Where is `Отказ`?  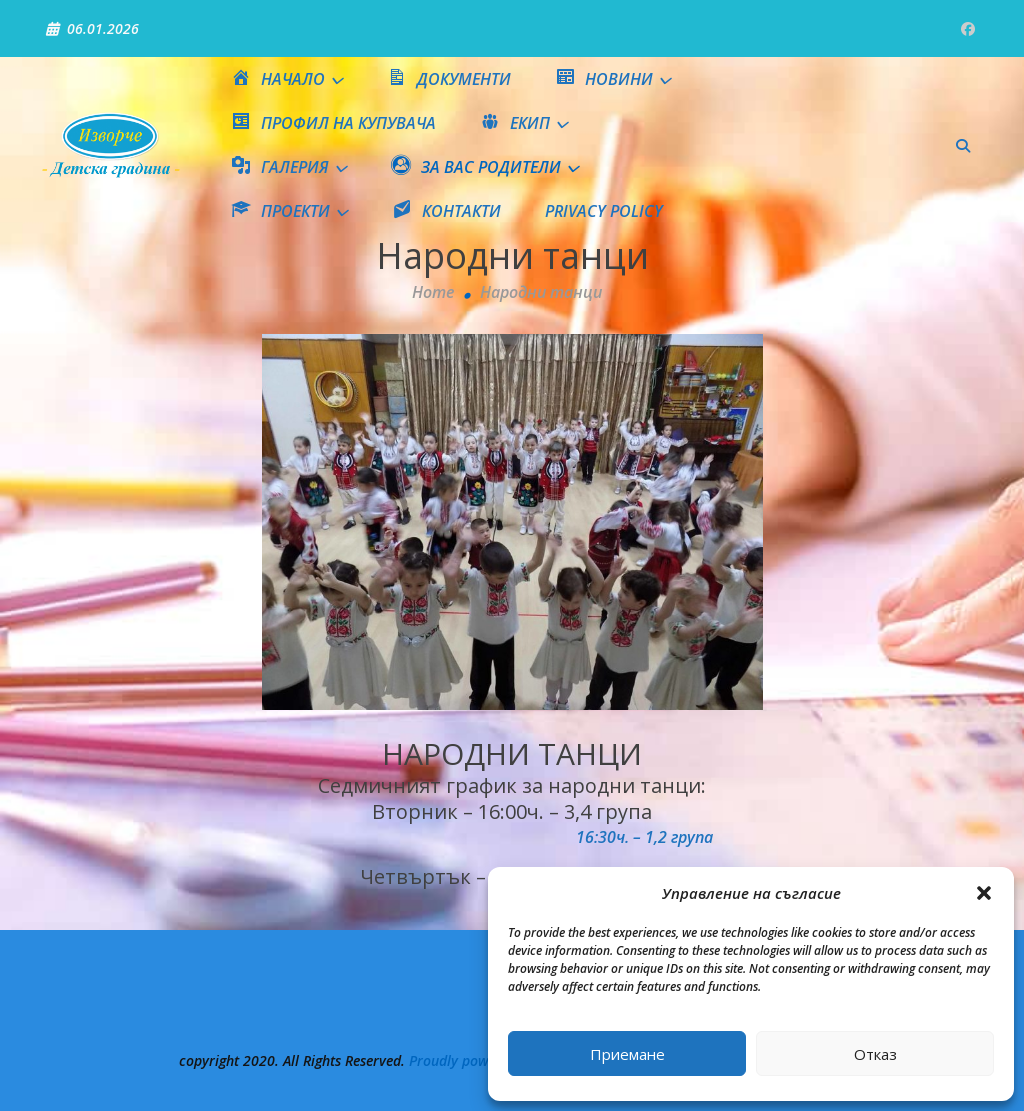
Отказ is located at coordinates (875, 1054).